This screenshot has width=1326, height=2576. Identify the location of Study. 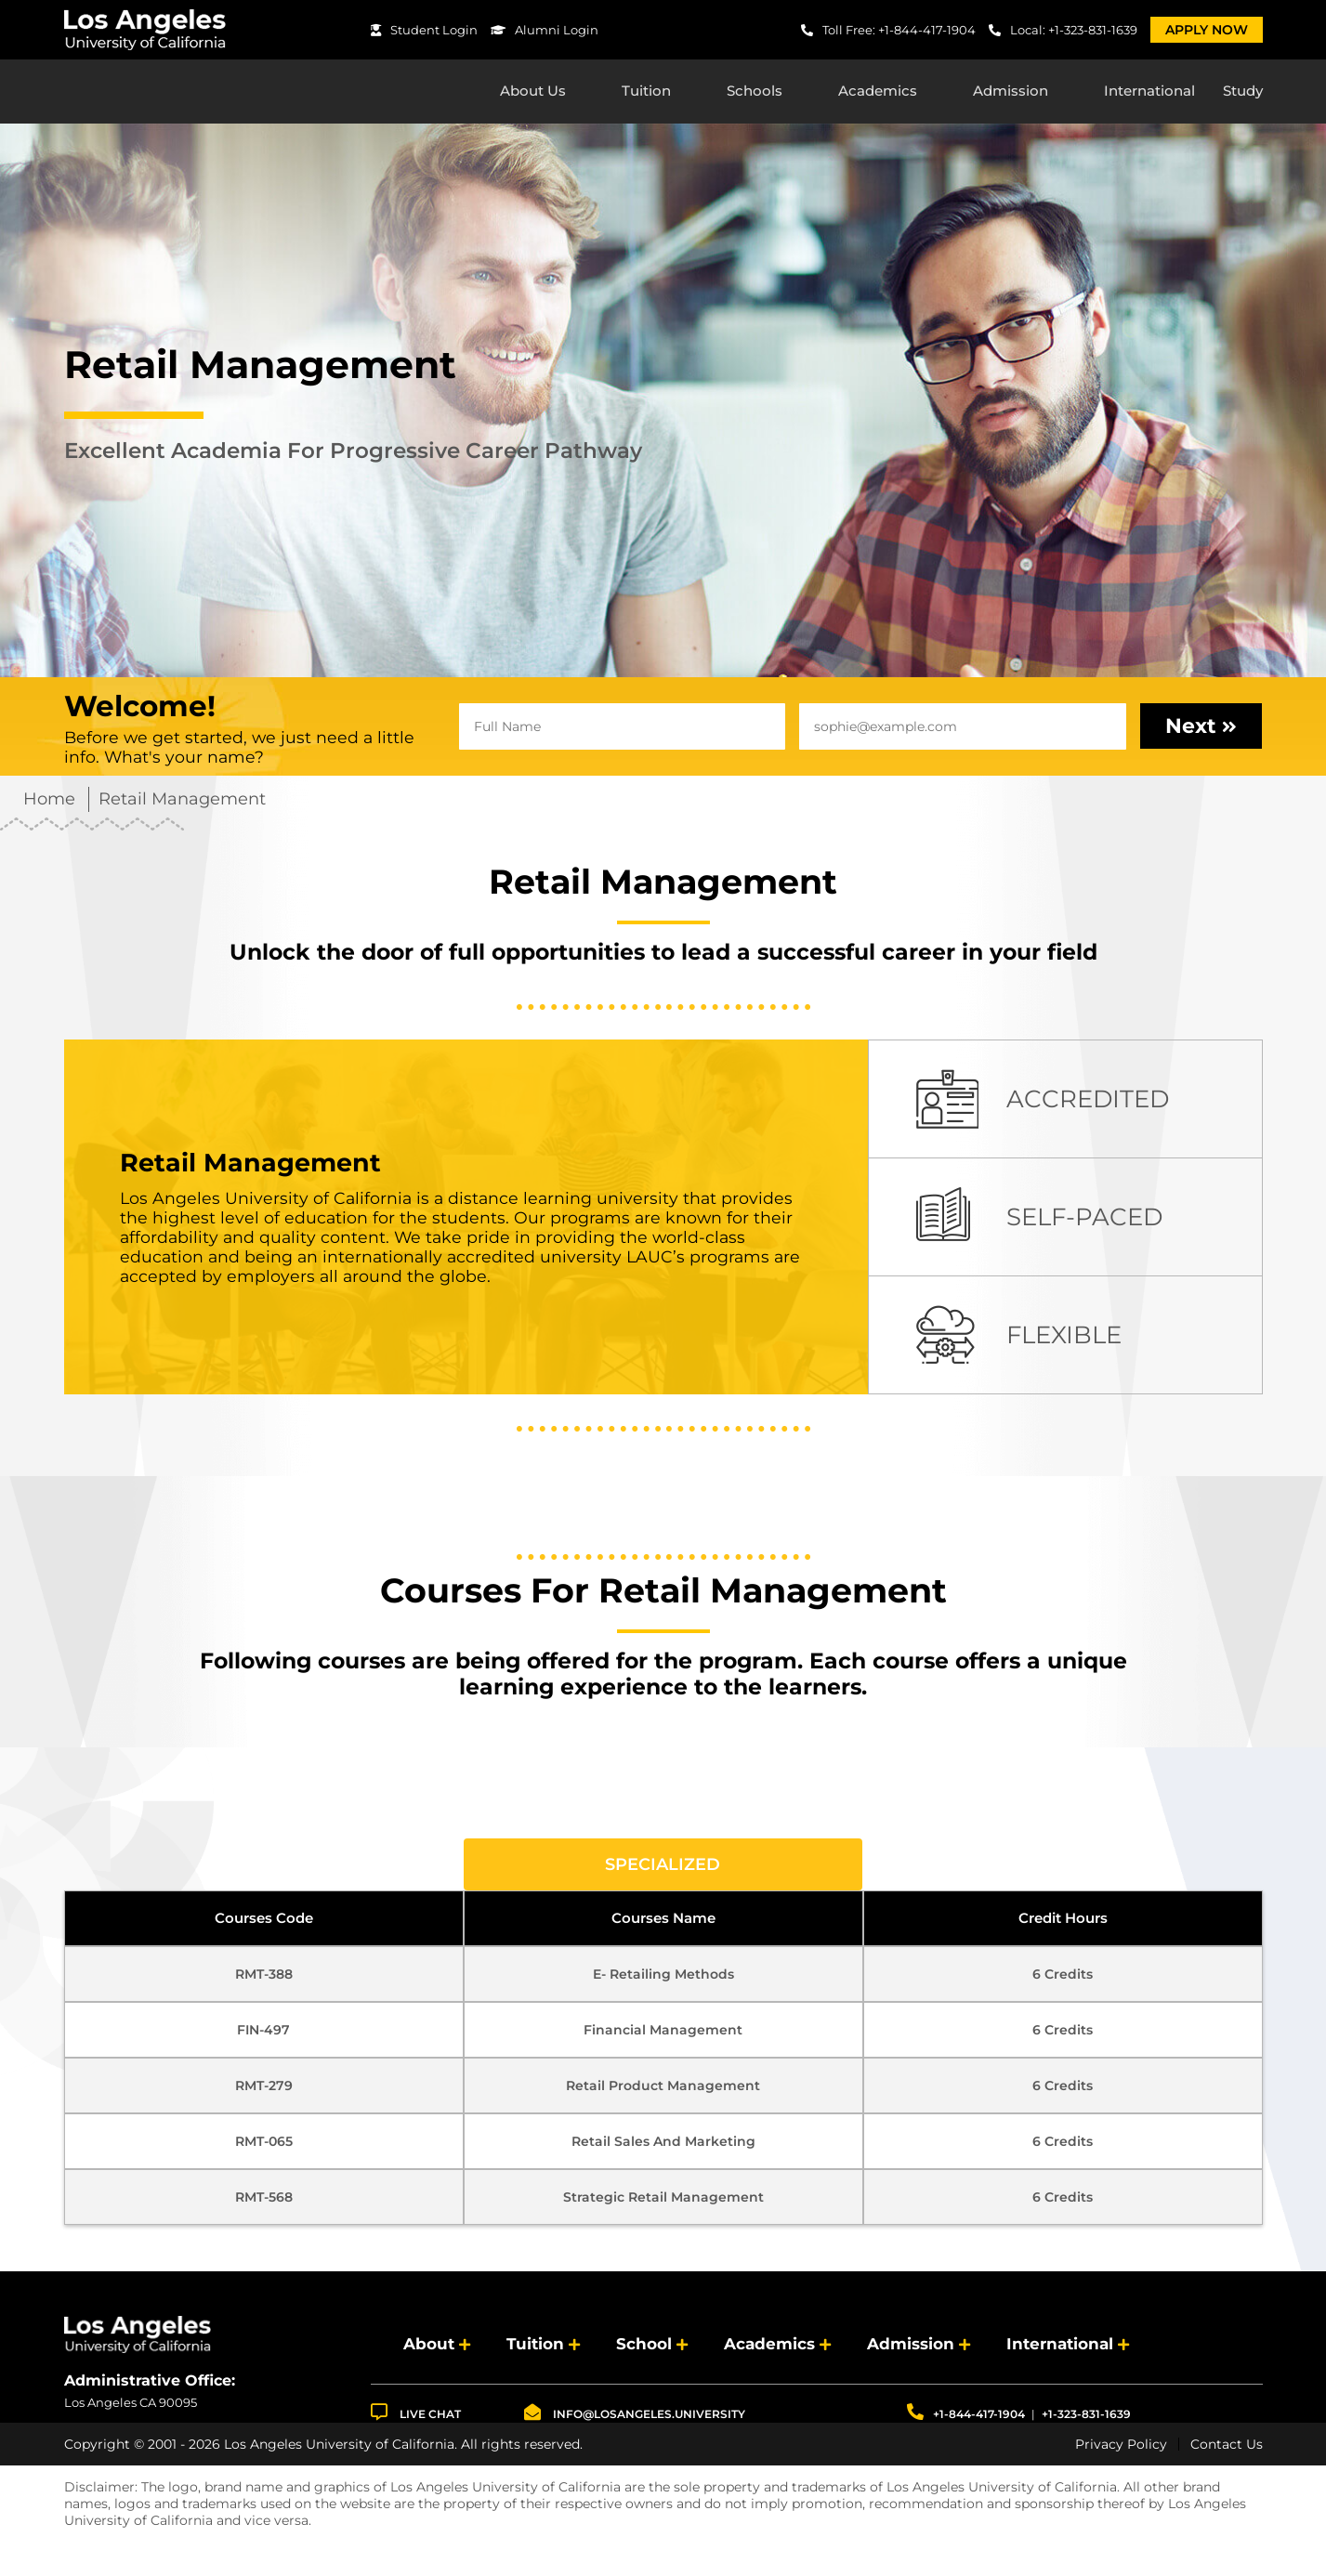
(1243, 93).